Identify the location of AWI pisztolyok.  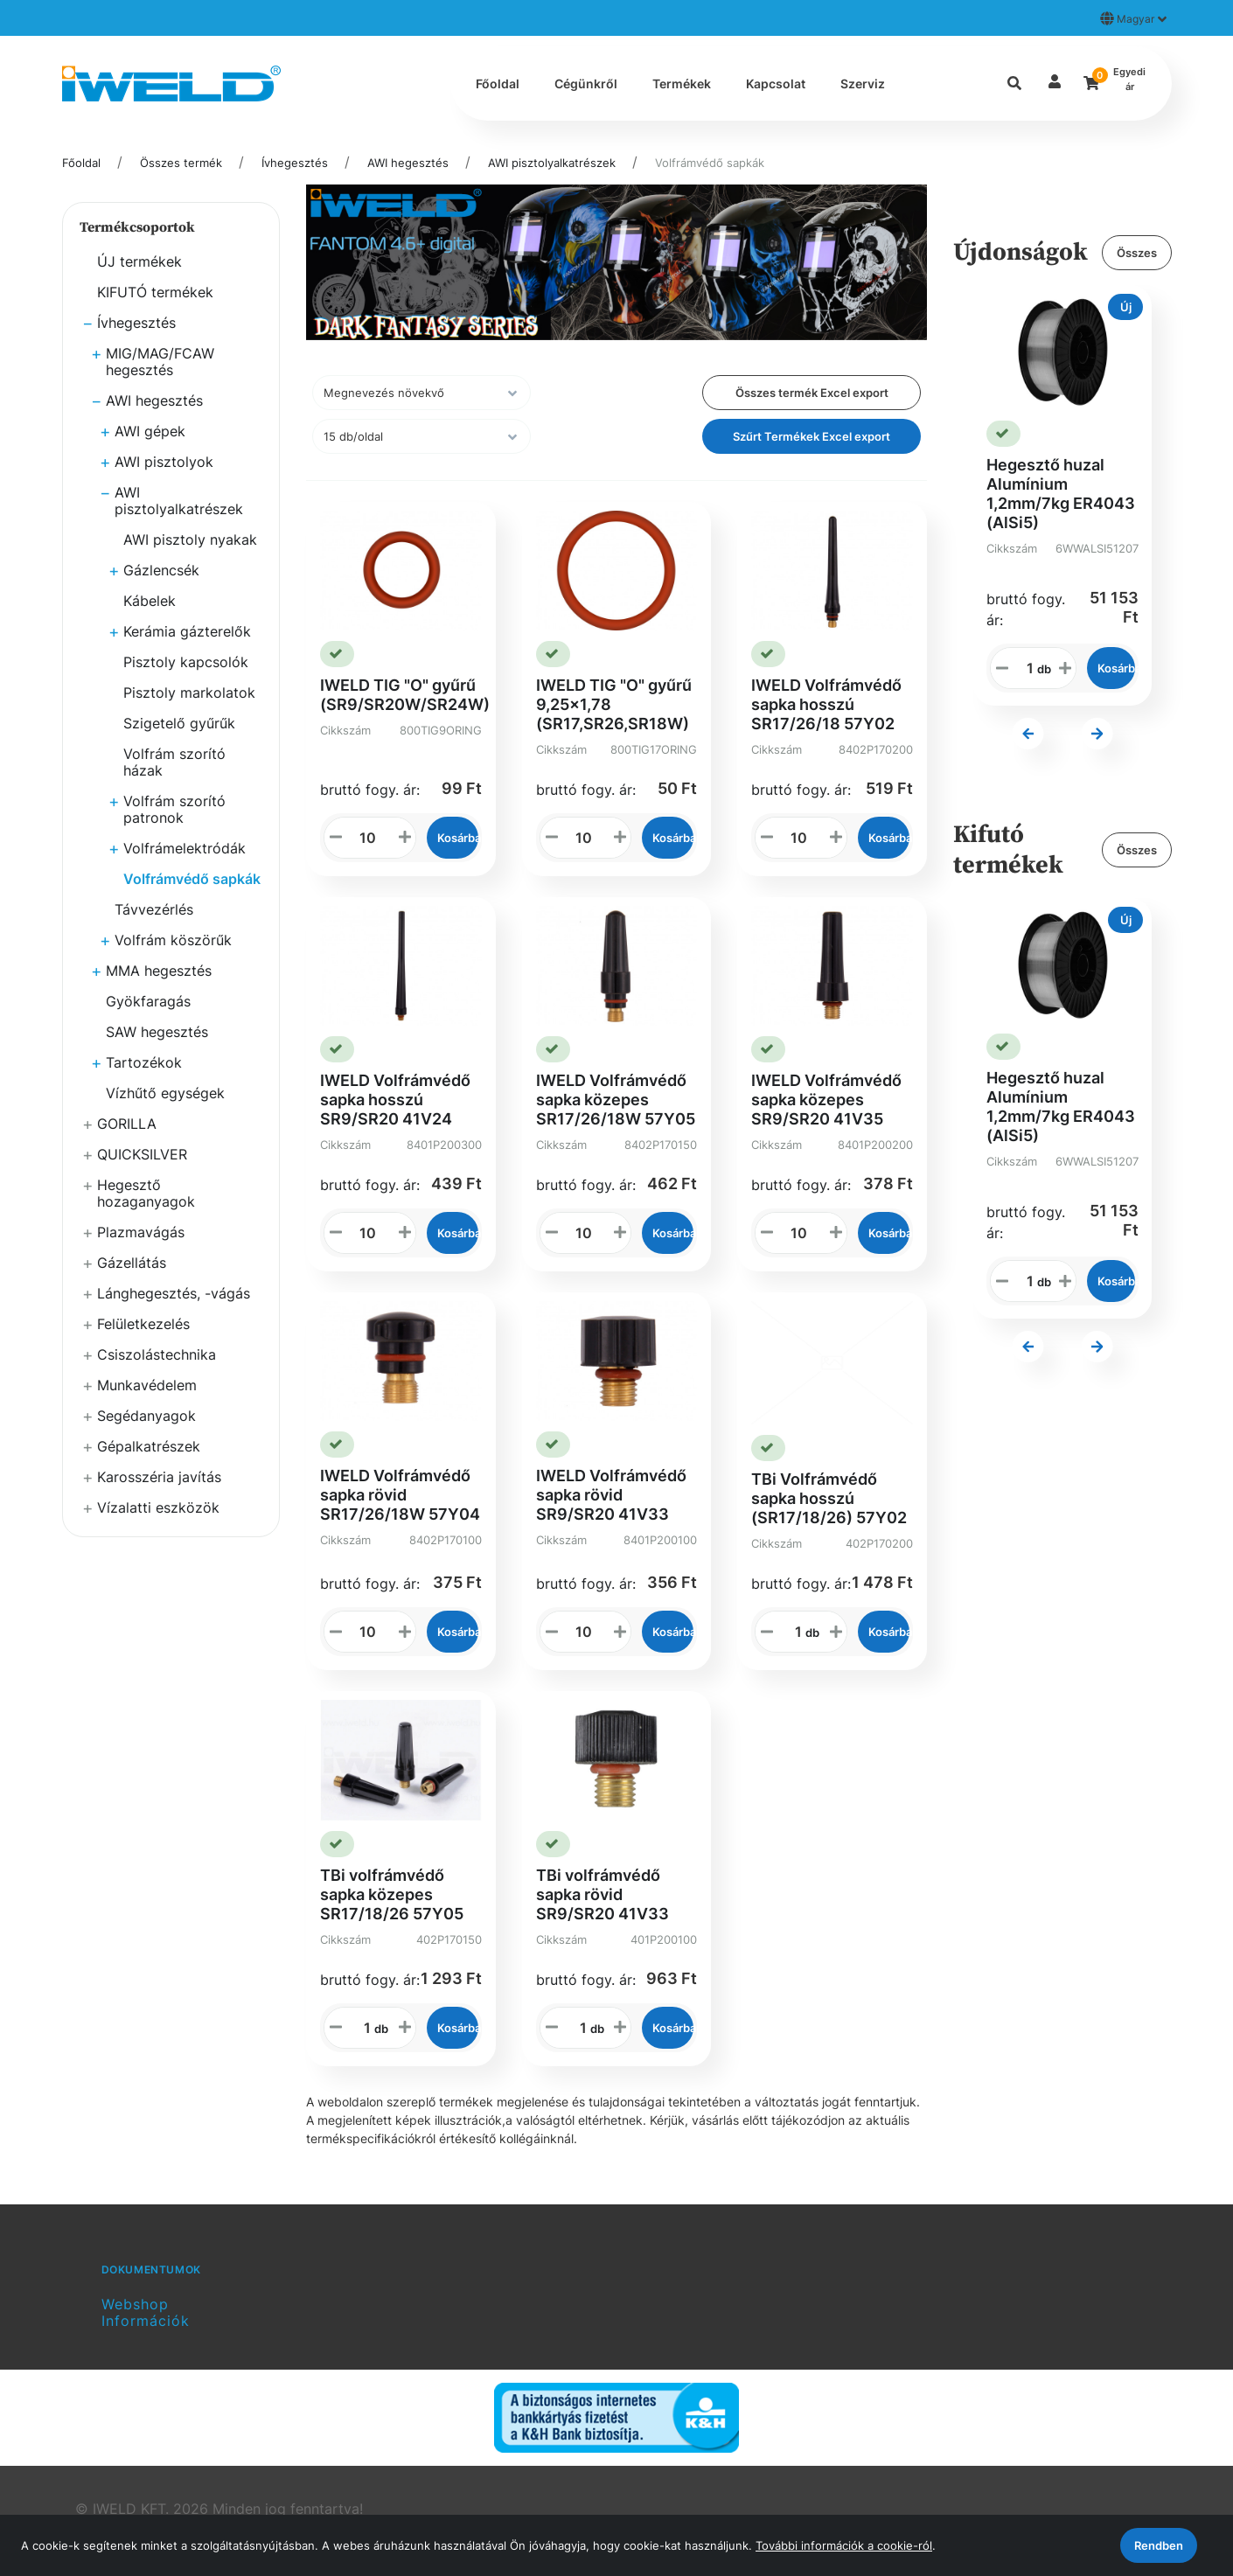
(164, 461).